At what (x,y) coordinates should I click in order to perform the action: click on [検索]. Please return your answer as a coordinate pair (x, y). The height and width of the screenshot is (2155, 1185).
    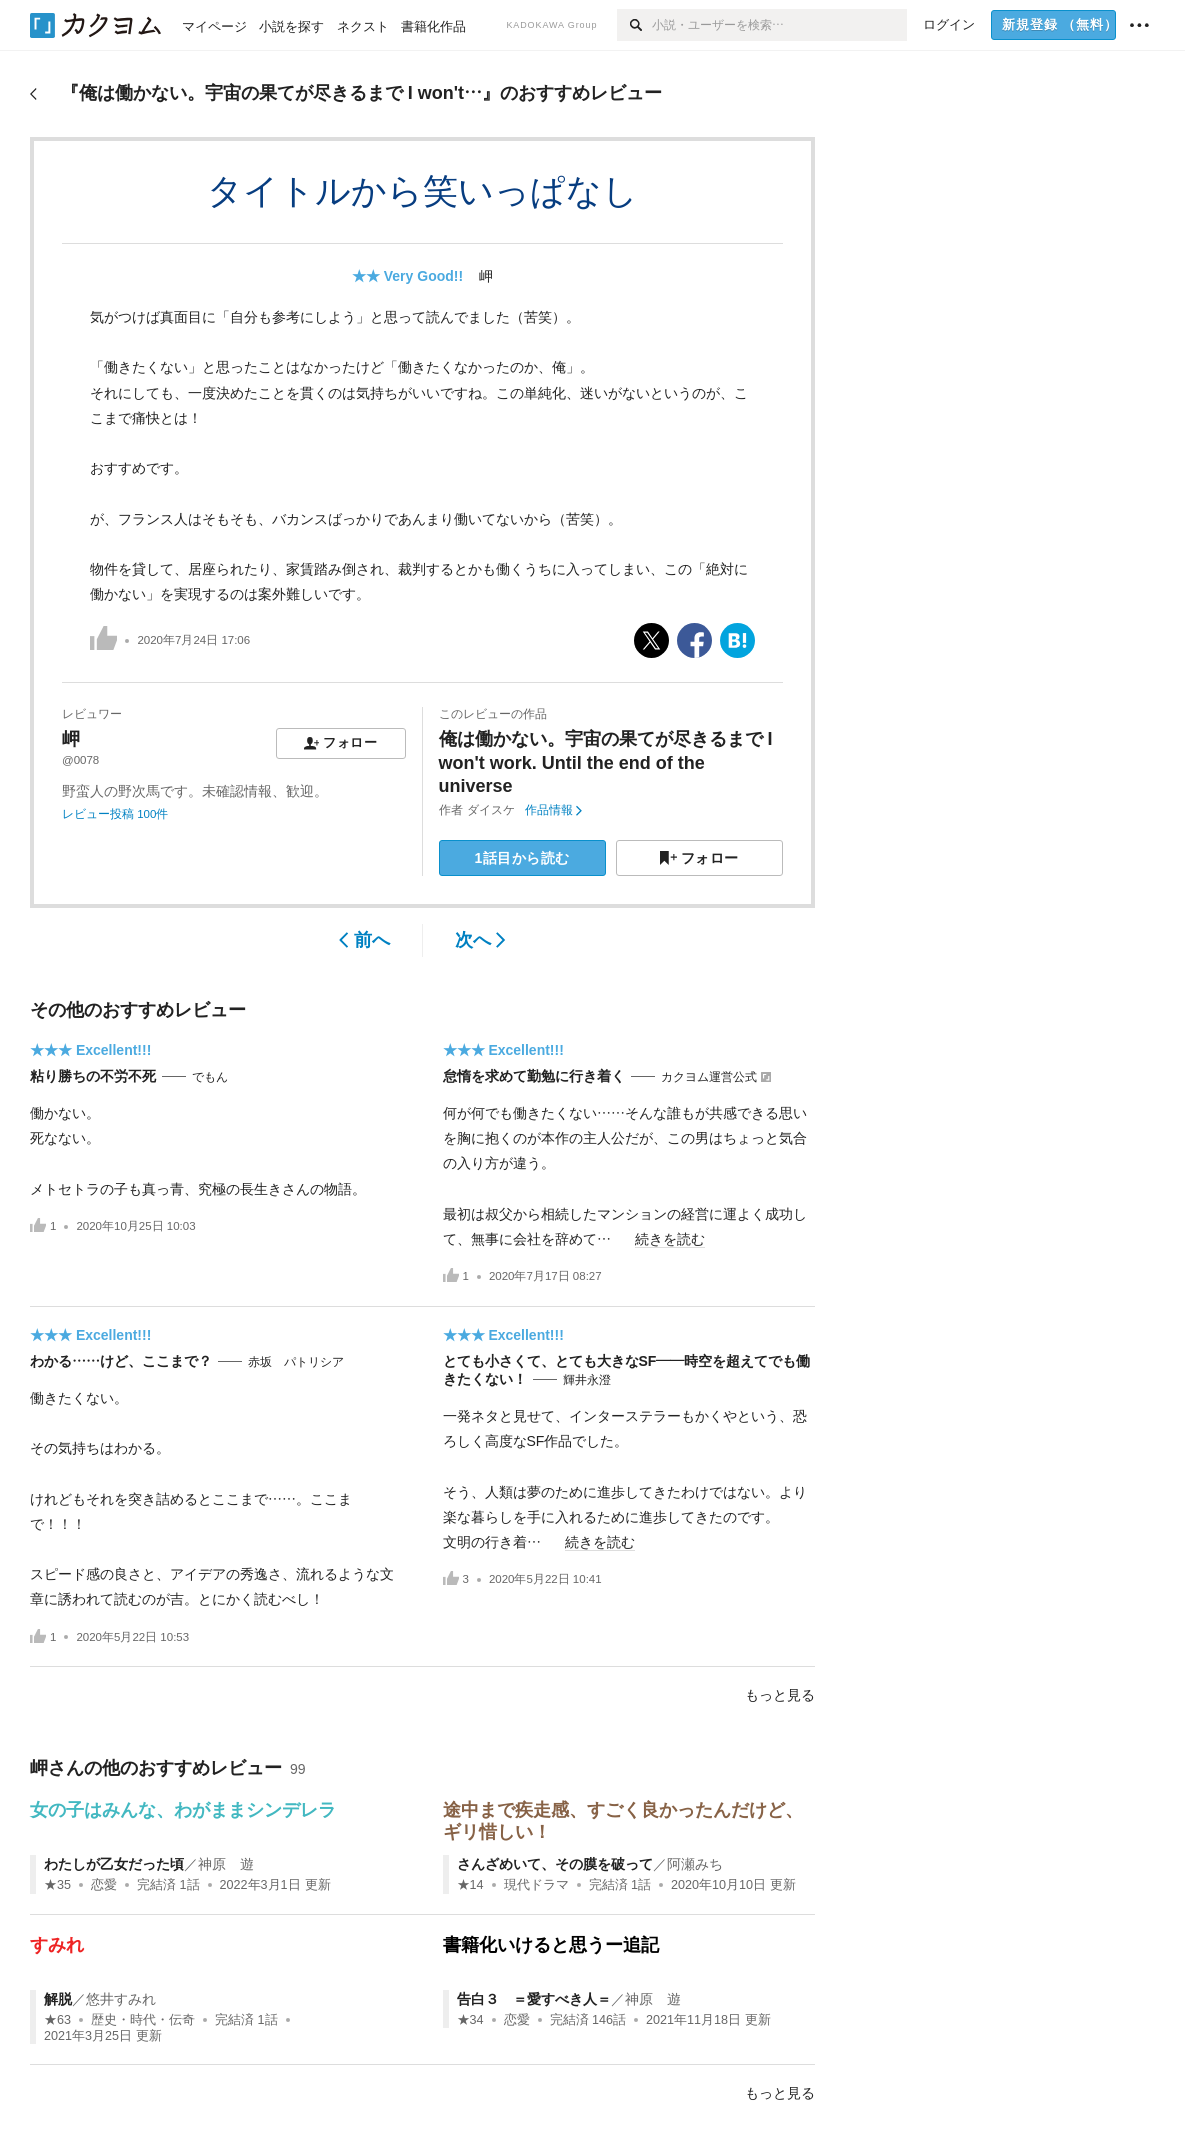
    Looking at the image, I should click on (634, 25).